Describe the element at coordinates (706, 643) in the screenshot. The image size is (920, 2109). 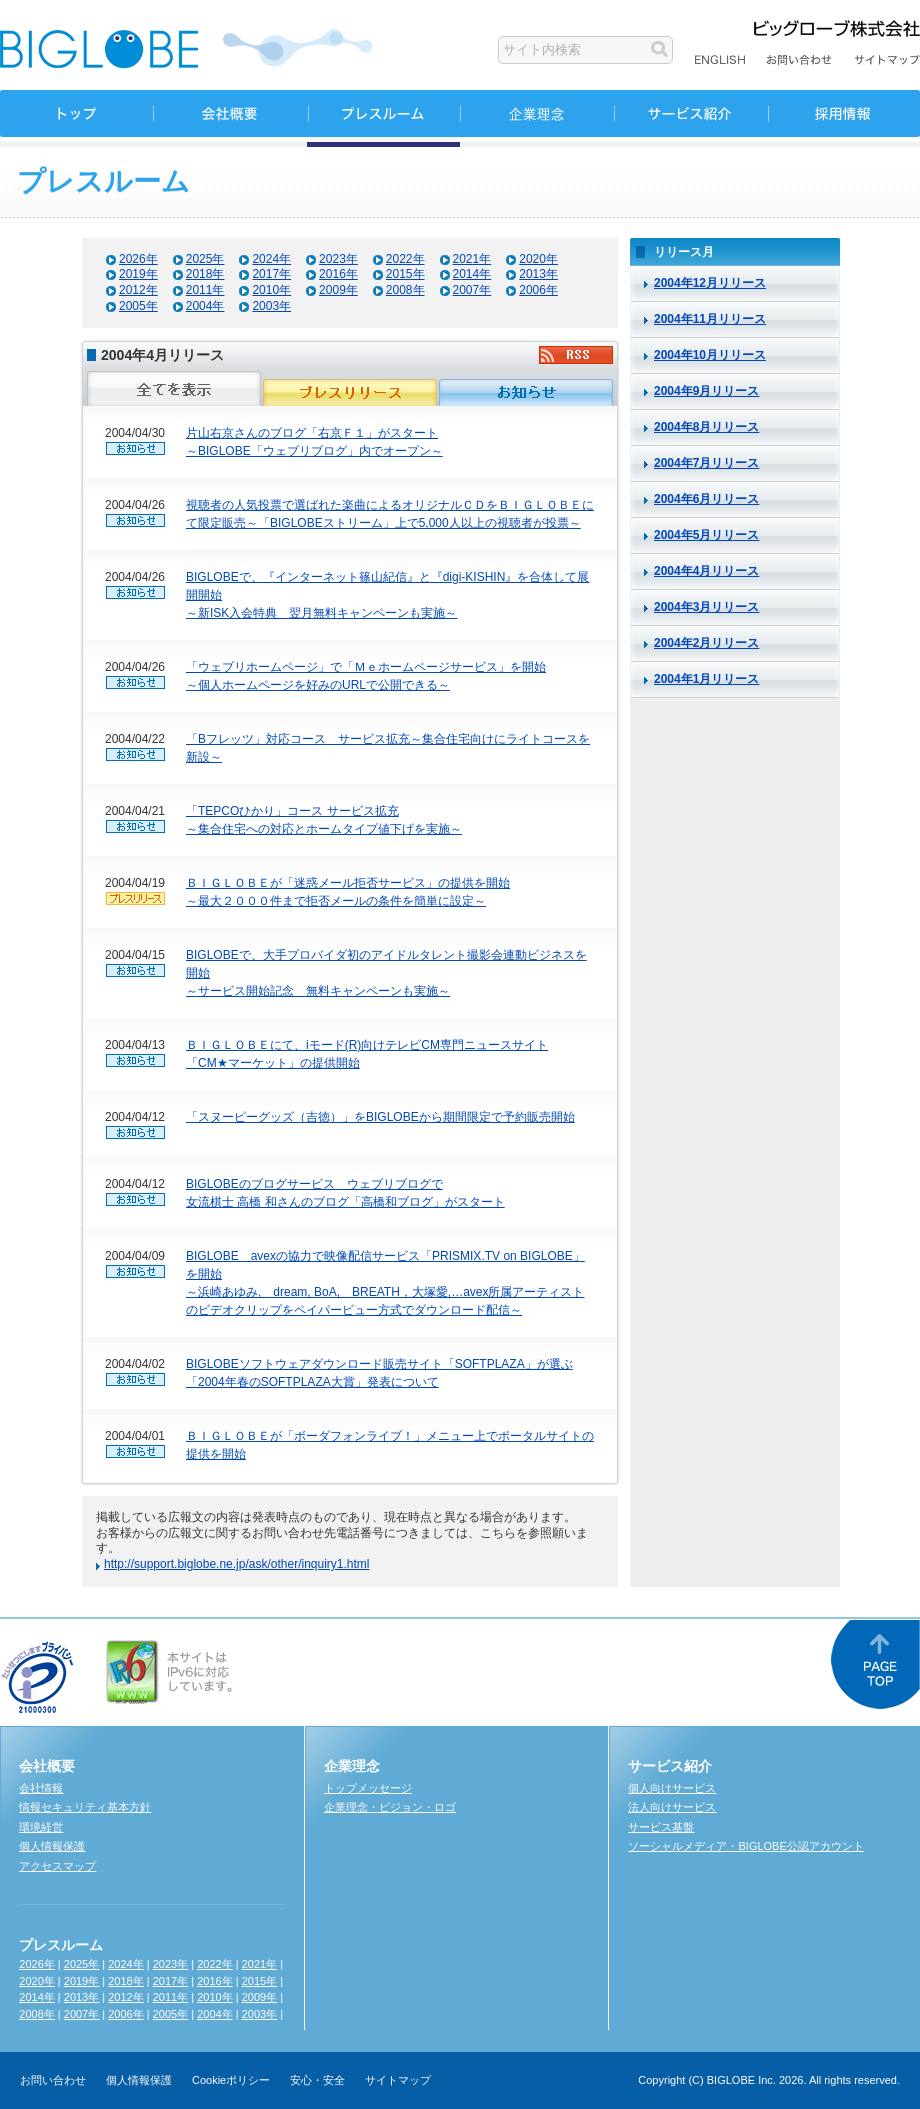
I see `2004年2月リリース` at that location.